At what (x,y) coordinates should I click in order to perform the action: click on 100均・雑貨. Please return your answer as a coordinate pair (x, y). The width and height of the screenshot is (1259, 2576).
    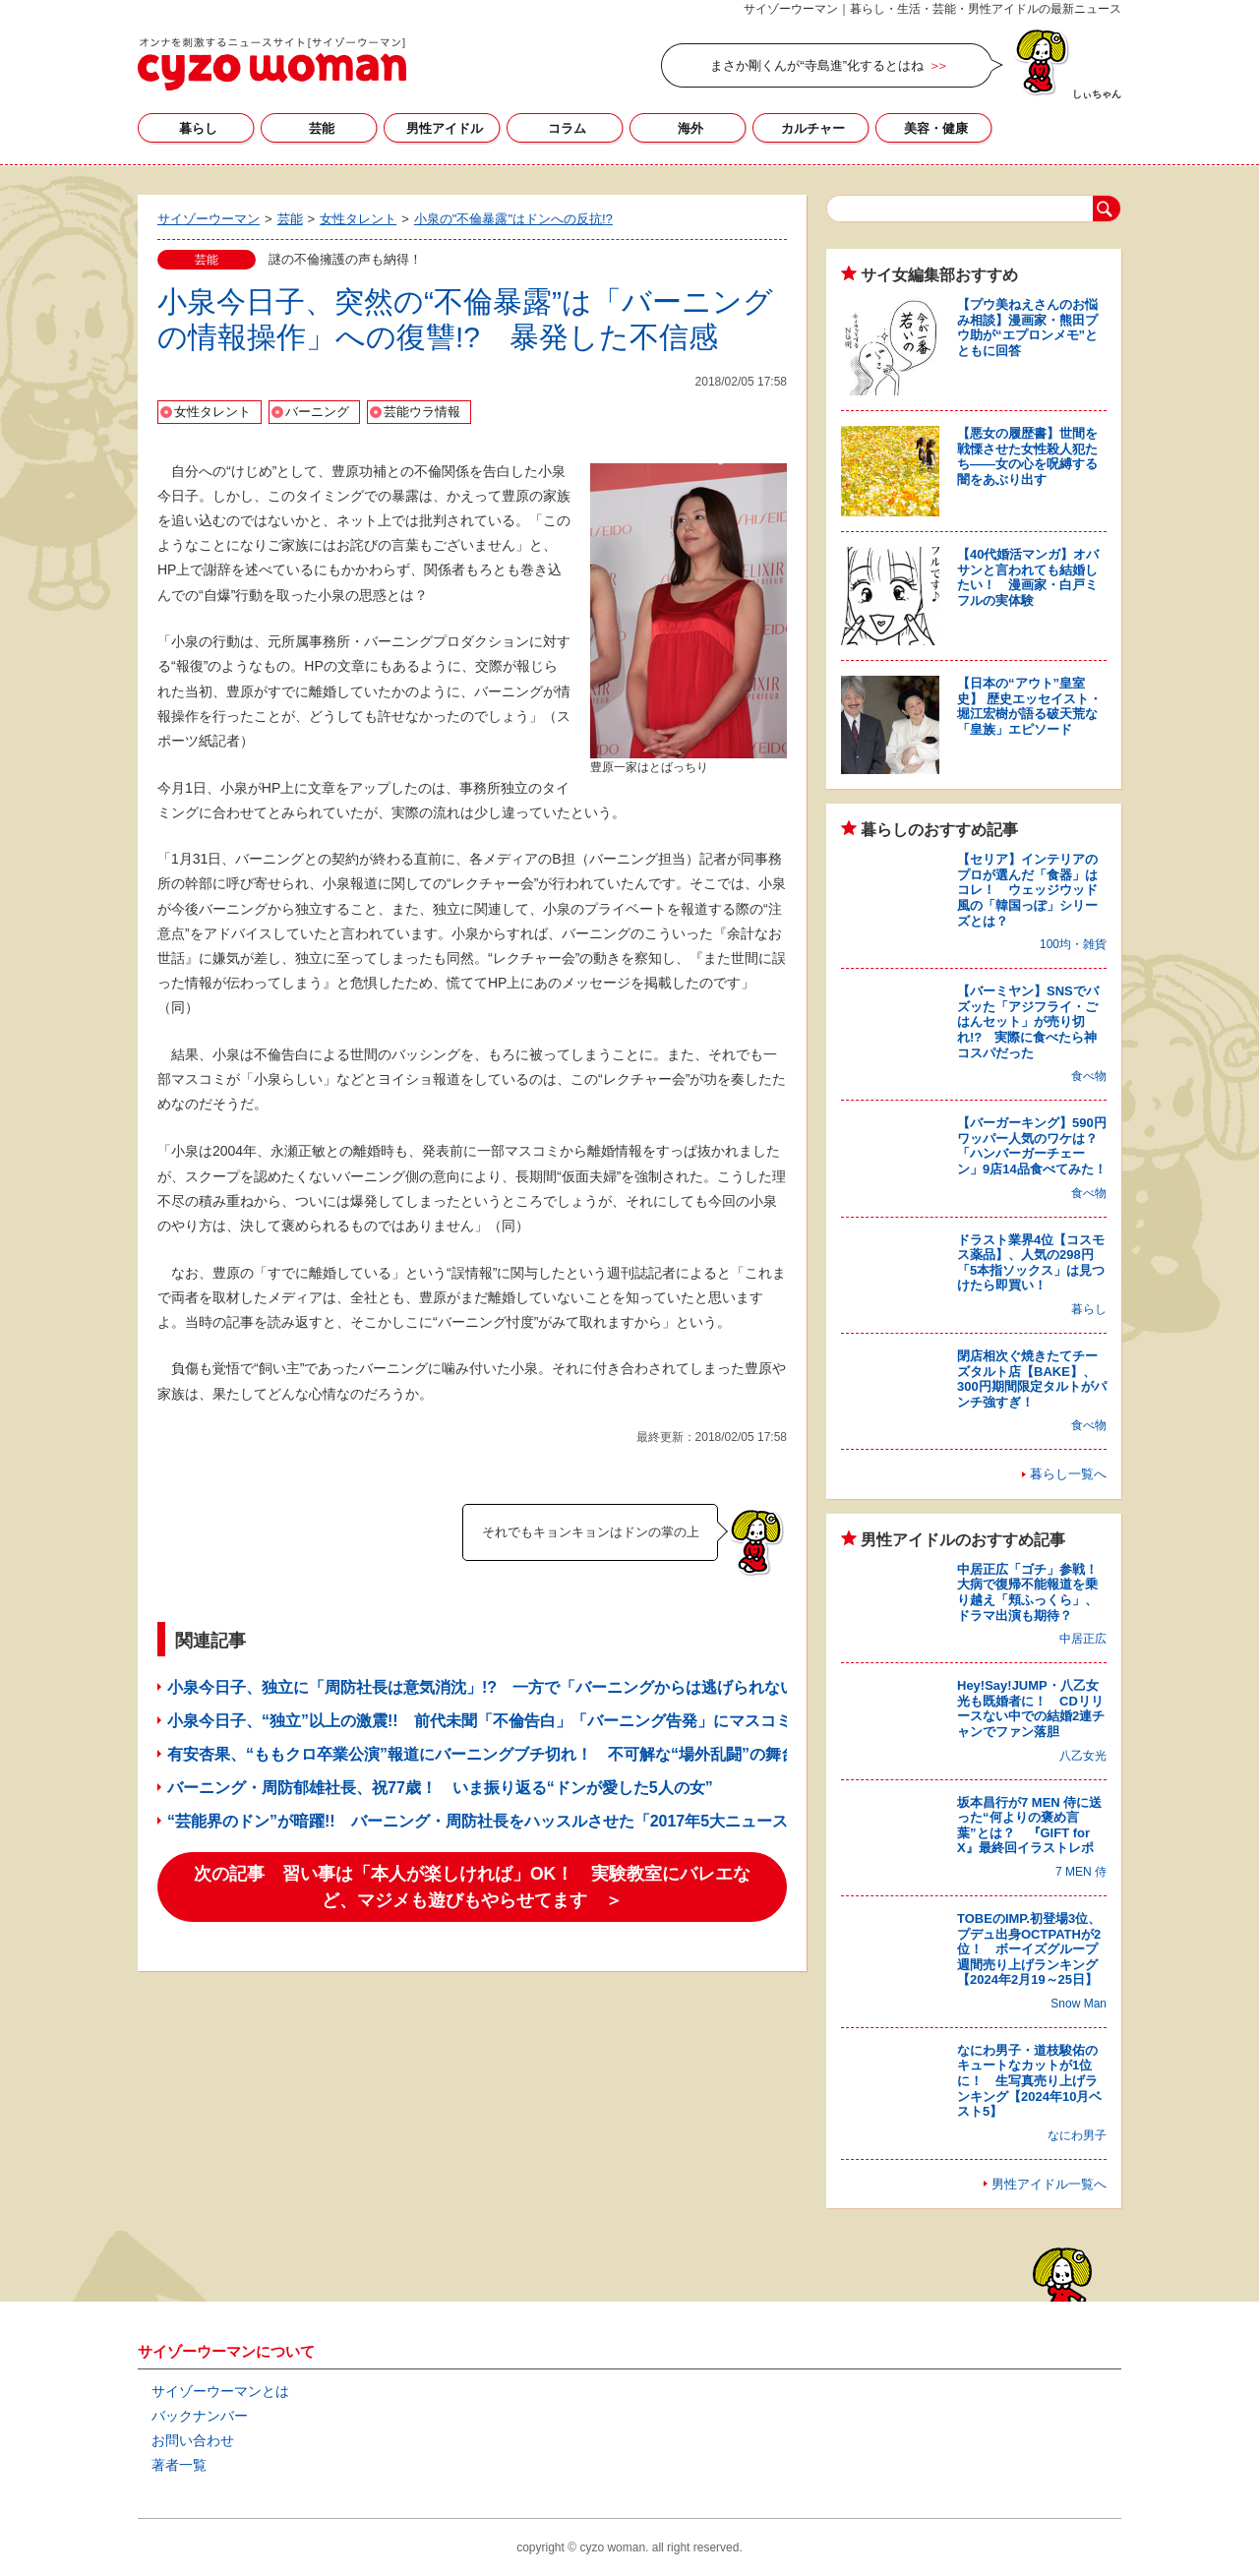
    Looking at the image, I should click on (1073, 944).